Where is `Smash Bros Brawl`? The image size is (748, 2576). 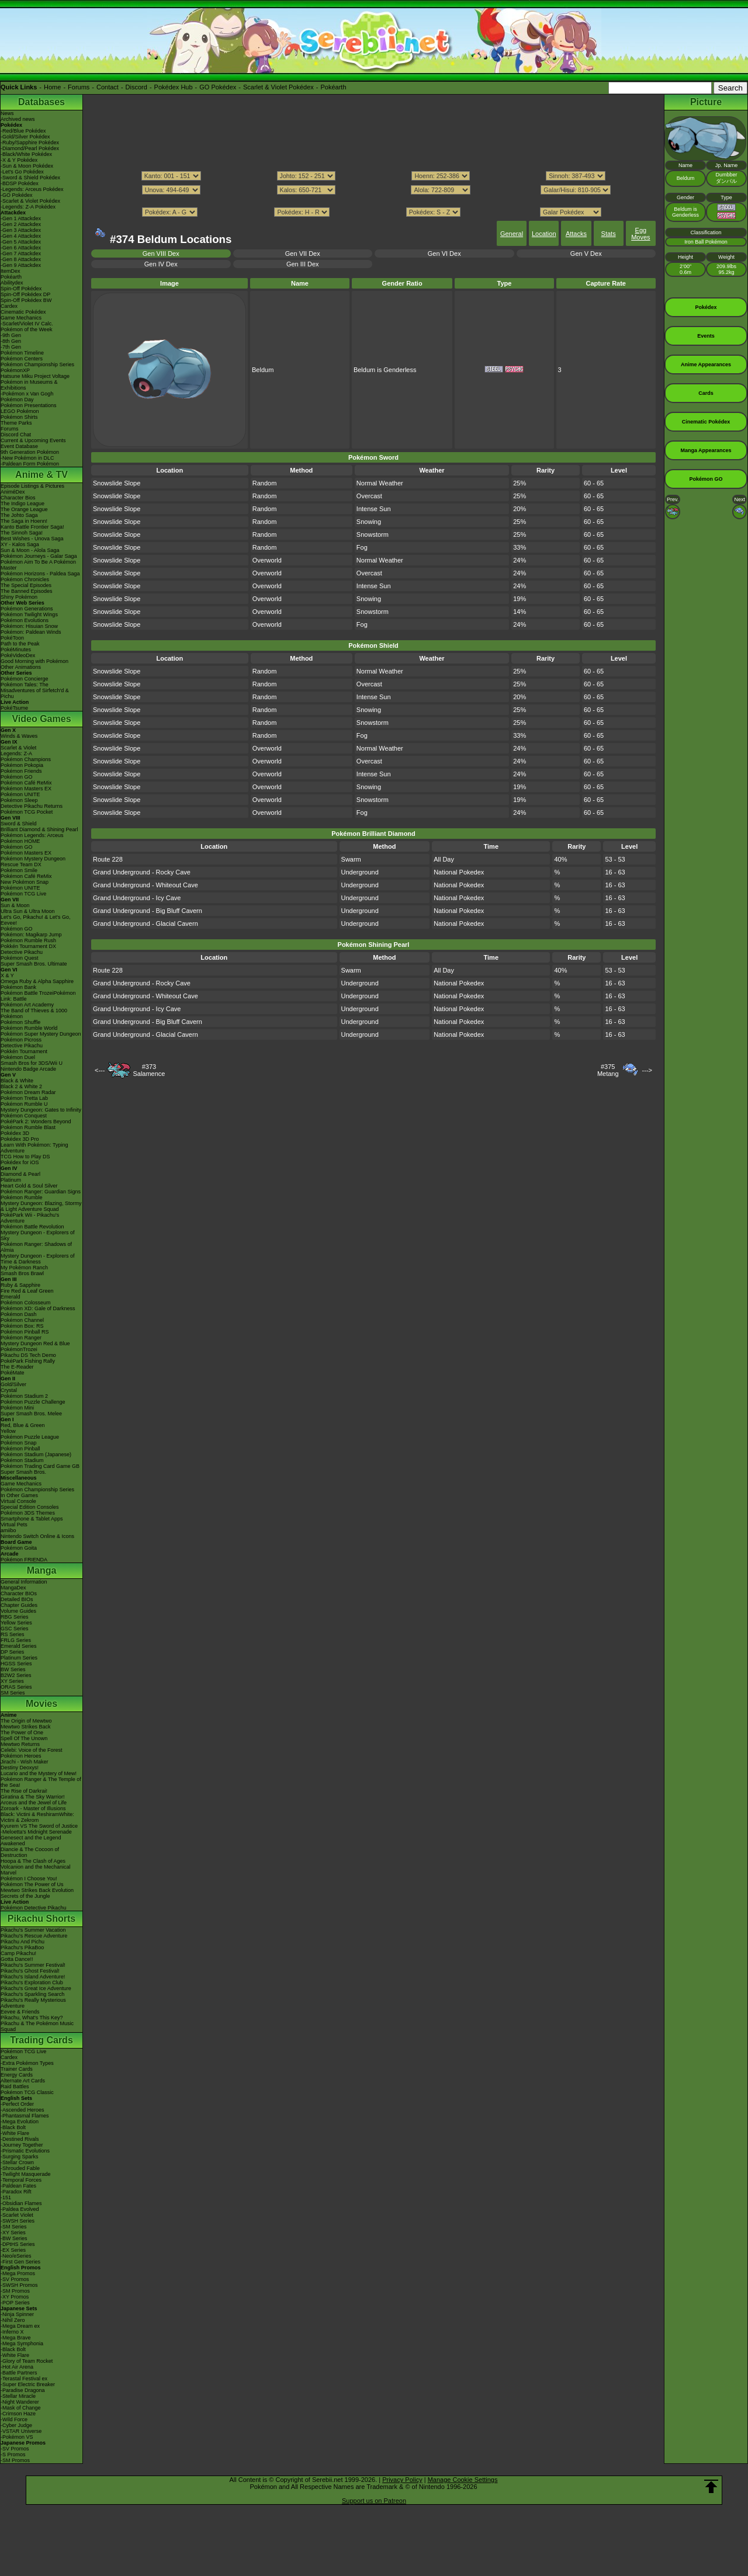
Smash Bros Brawl is located at coordinates (22, 1273).